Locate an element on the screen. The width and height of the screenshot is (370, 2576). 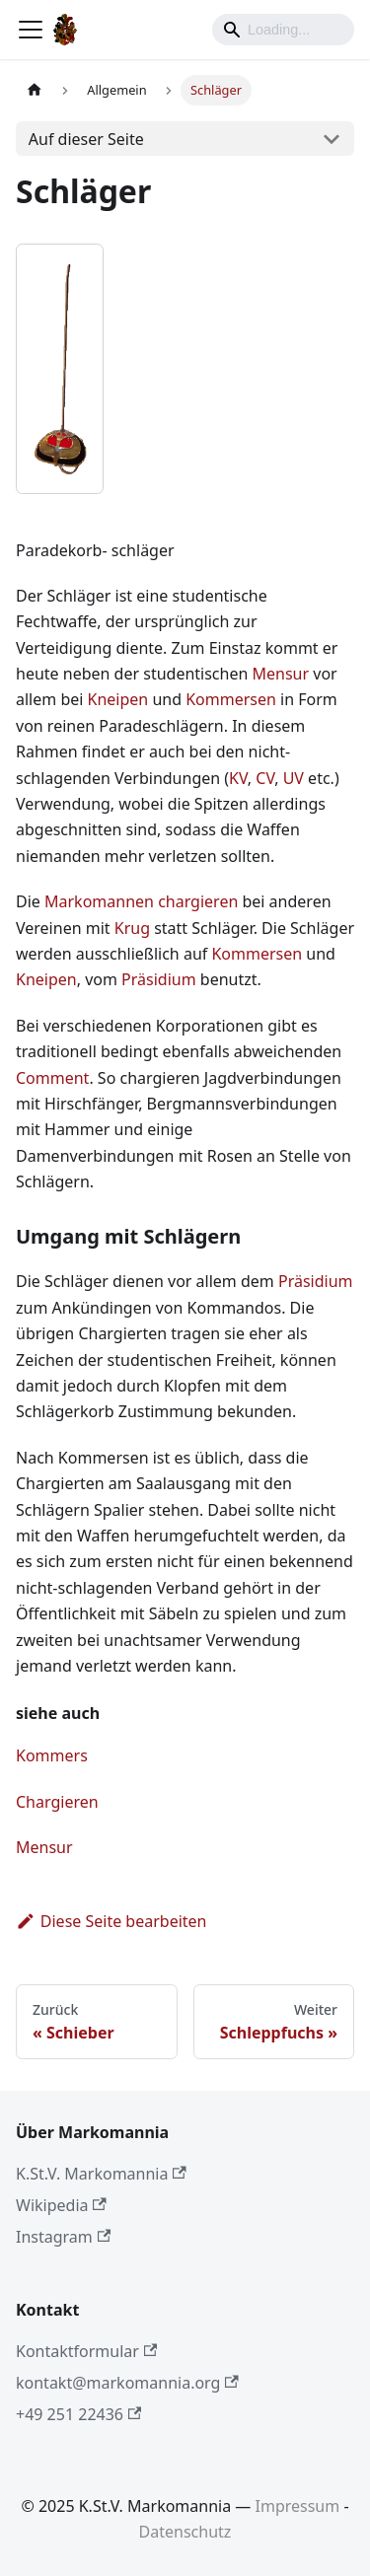
Auf dieser Seite is located at coordinates (86, 139).